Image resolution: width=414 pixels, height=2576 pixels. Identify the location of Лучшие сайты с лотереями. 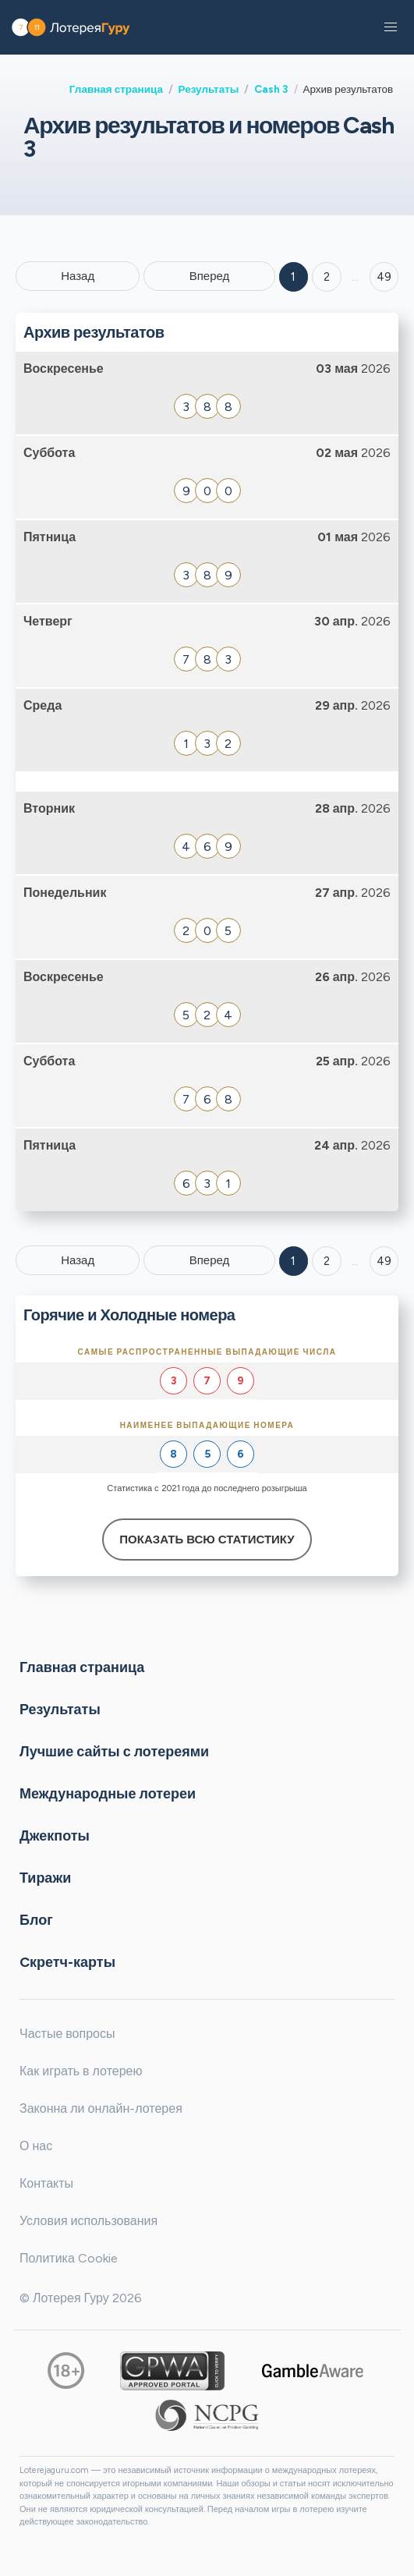
(114, 1751).